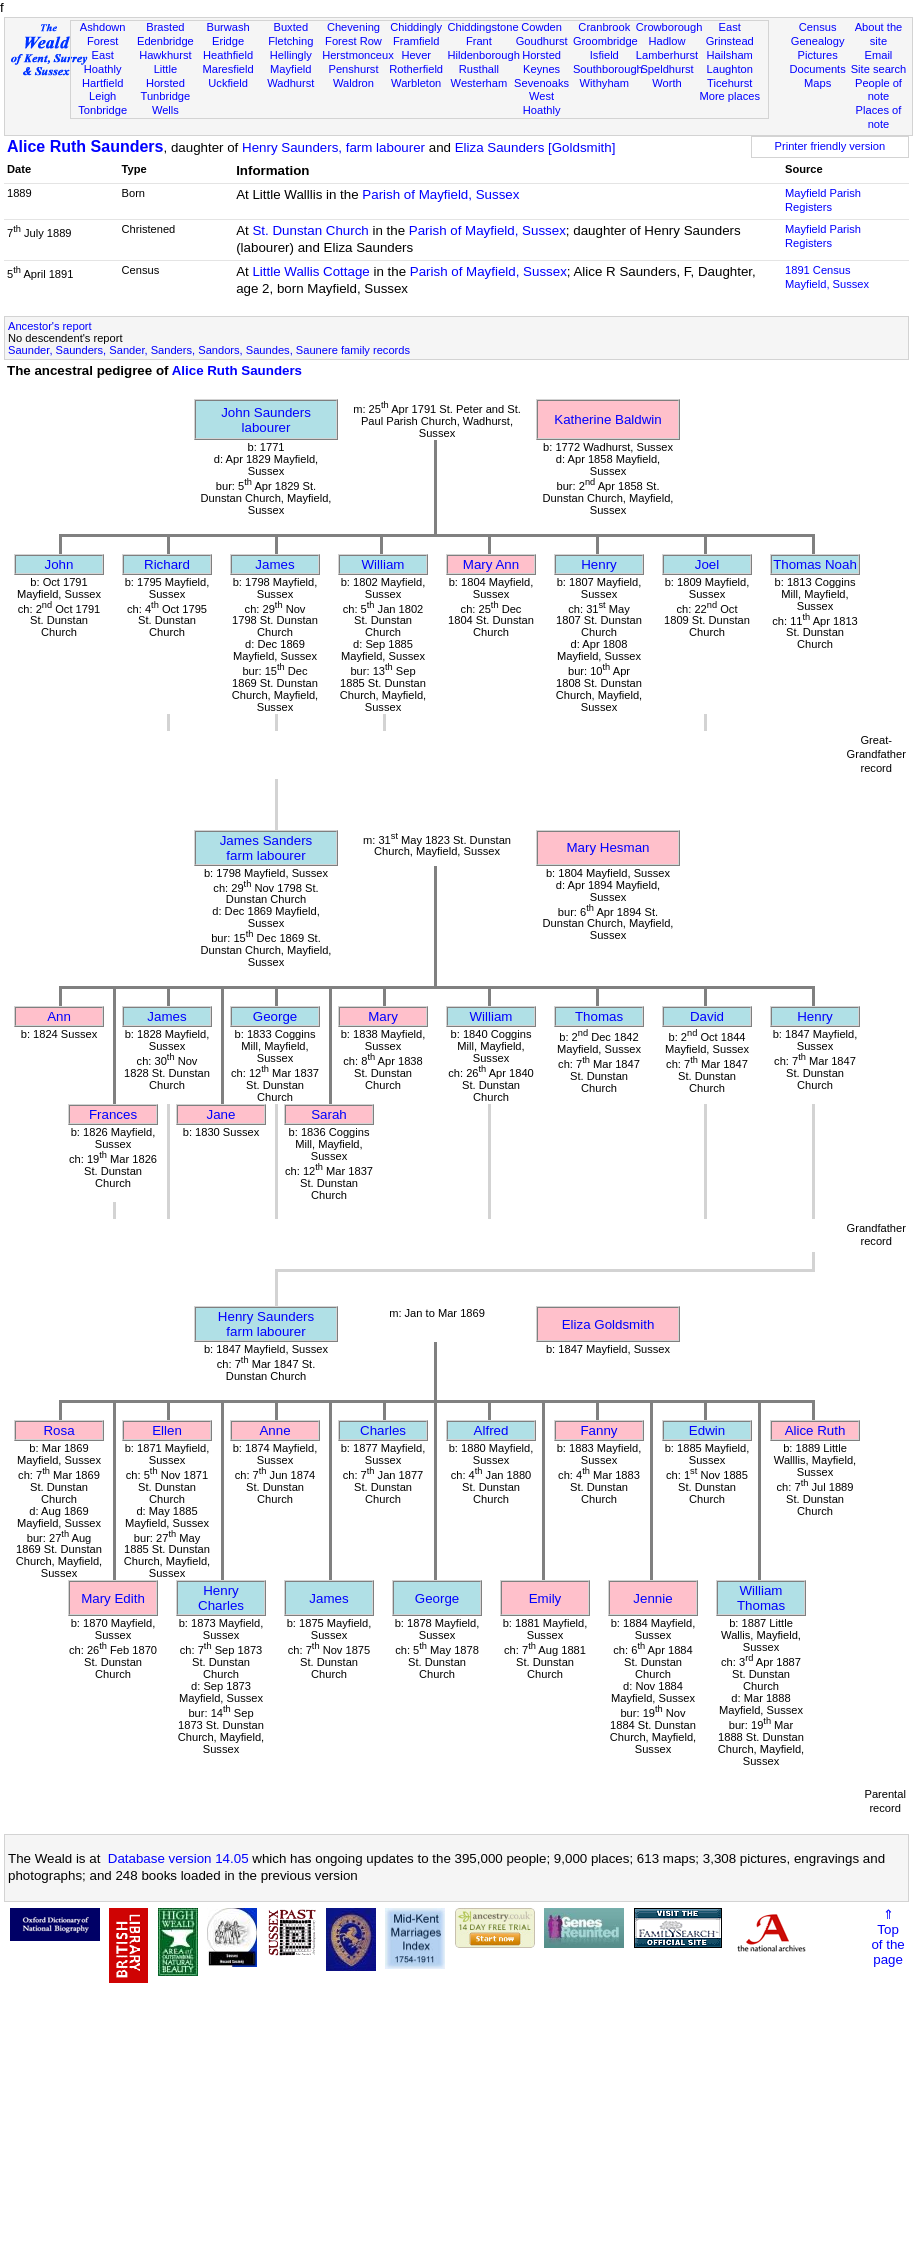 The width and height of the screenshot is (914, 2242). Describe the element at coordinates (113, 1598) in the screenshot. I see `Mary Edith` at that location.